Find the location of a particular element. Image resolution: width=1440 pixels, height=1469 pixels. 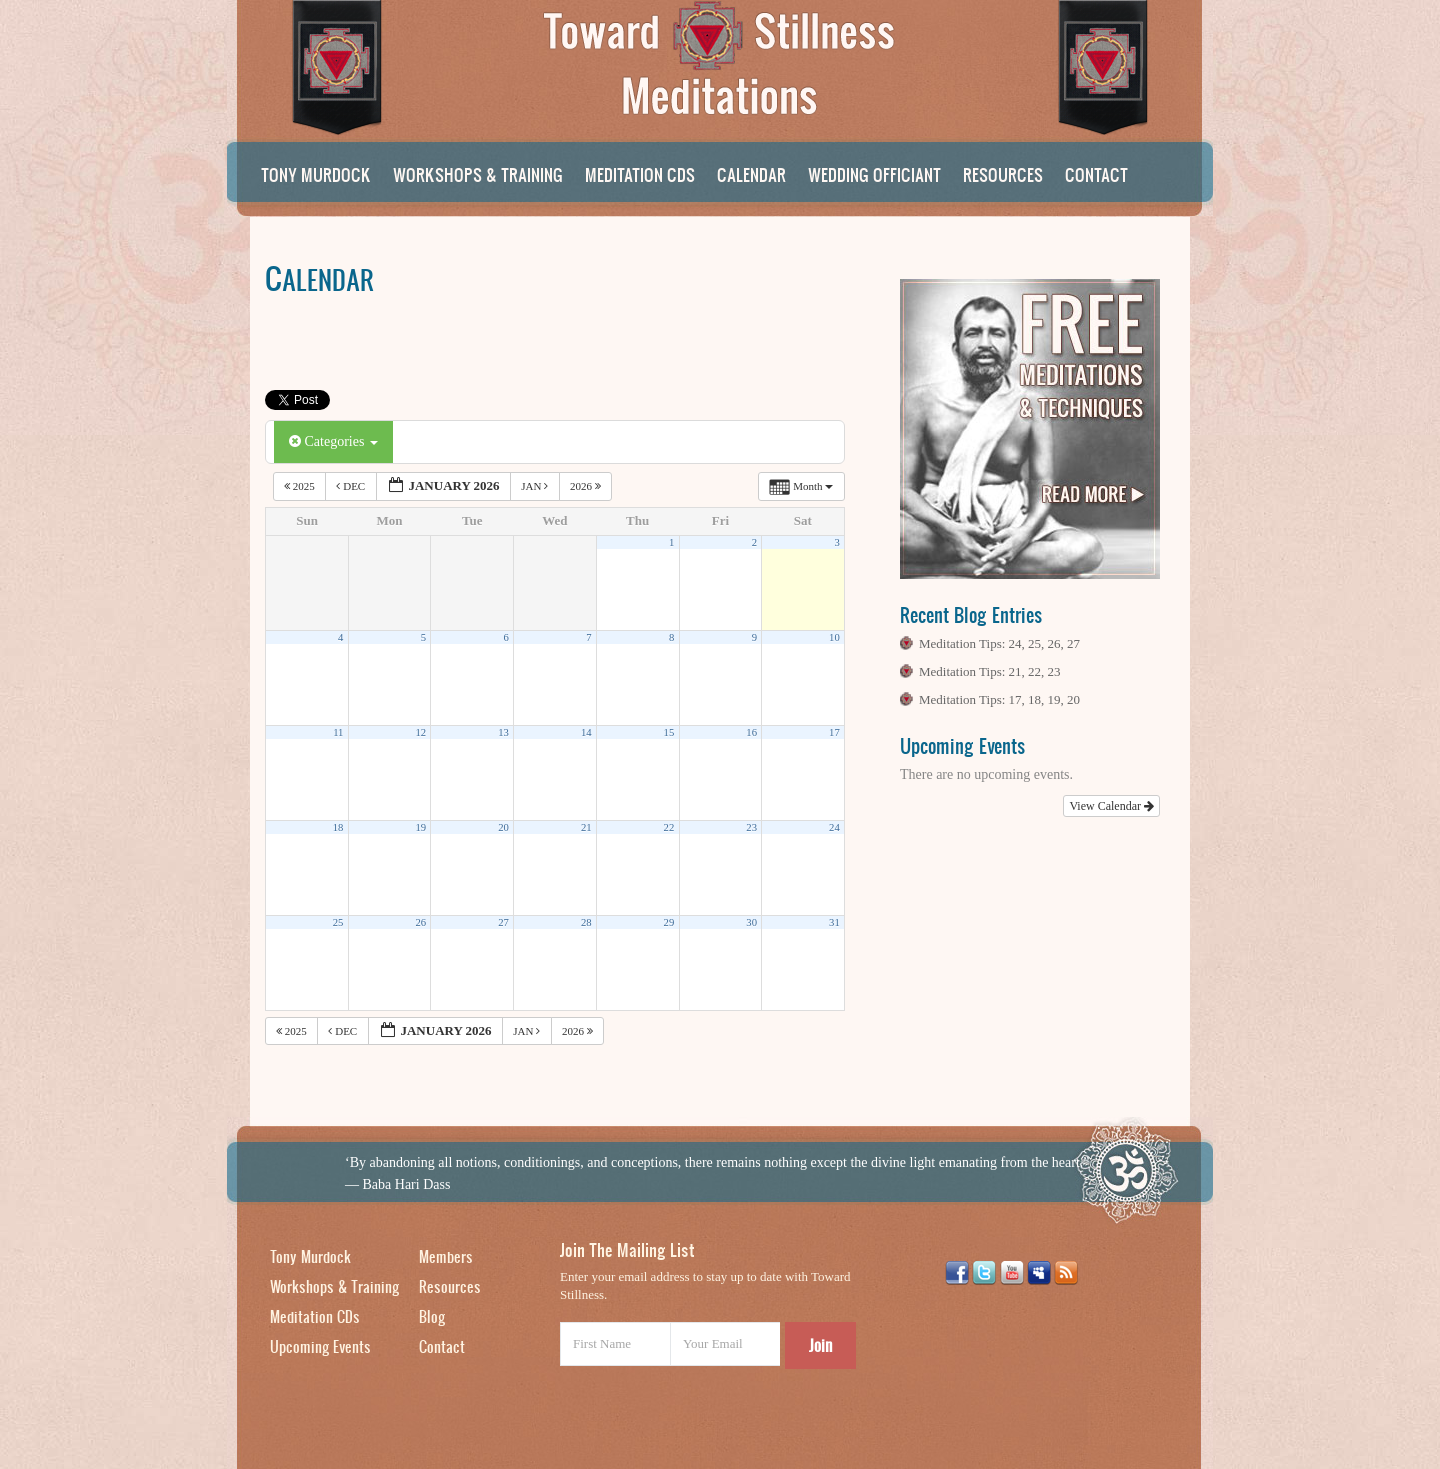

Tony Murdock is located at coordinates (316, 174).